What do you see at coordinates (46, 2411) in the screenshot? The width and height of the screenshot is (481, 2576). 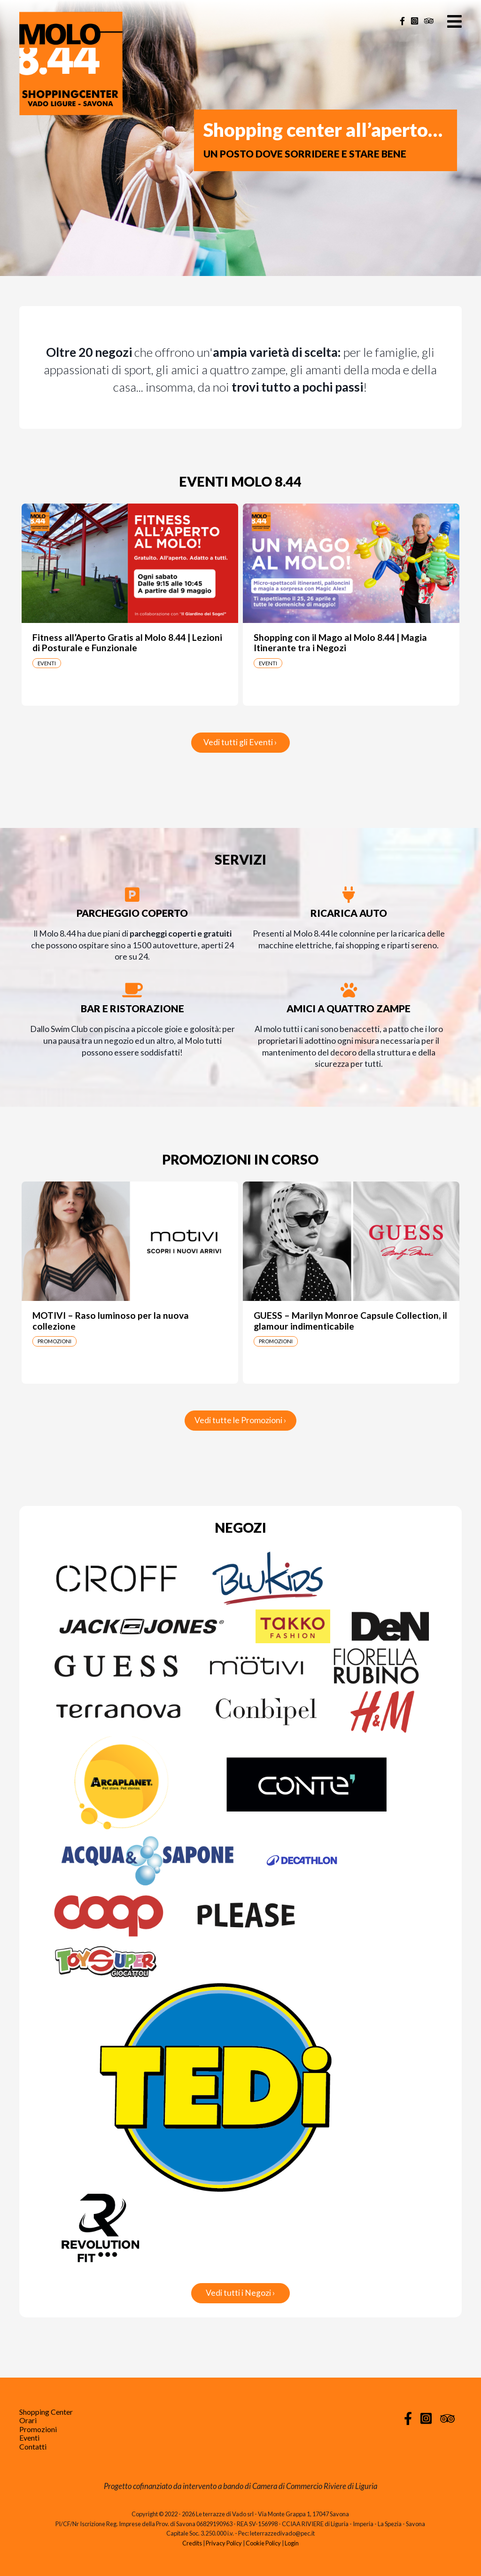 I see `Shopping Center` at bounding box center [46, 2411].